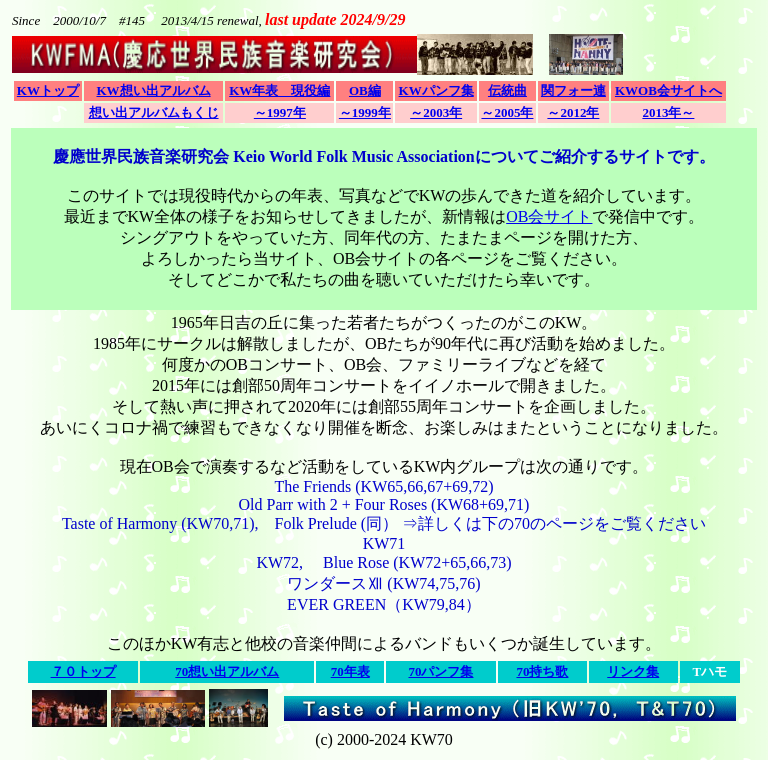 Image resolution: width=768 pixels, height=760 pixels. I want to click on 伝統曲, so click(507, 90).